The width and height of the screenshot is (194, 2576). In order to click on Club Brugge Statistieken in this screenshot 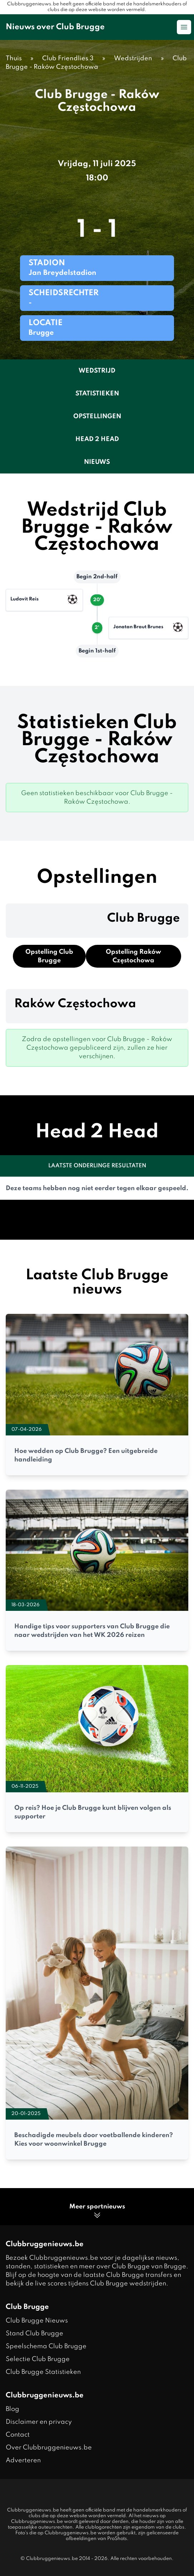, I will do `click(43, 2372)`.